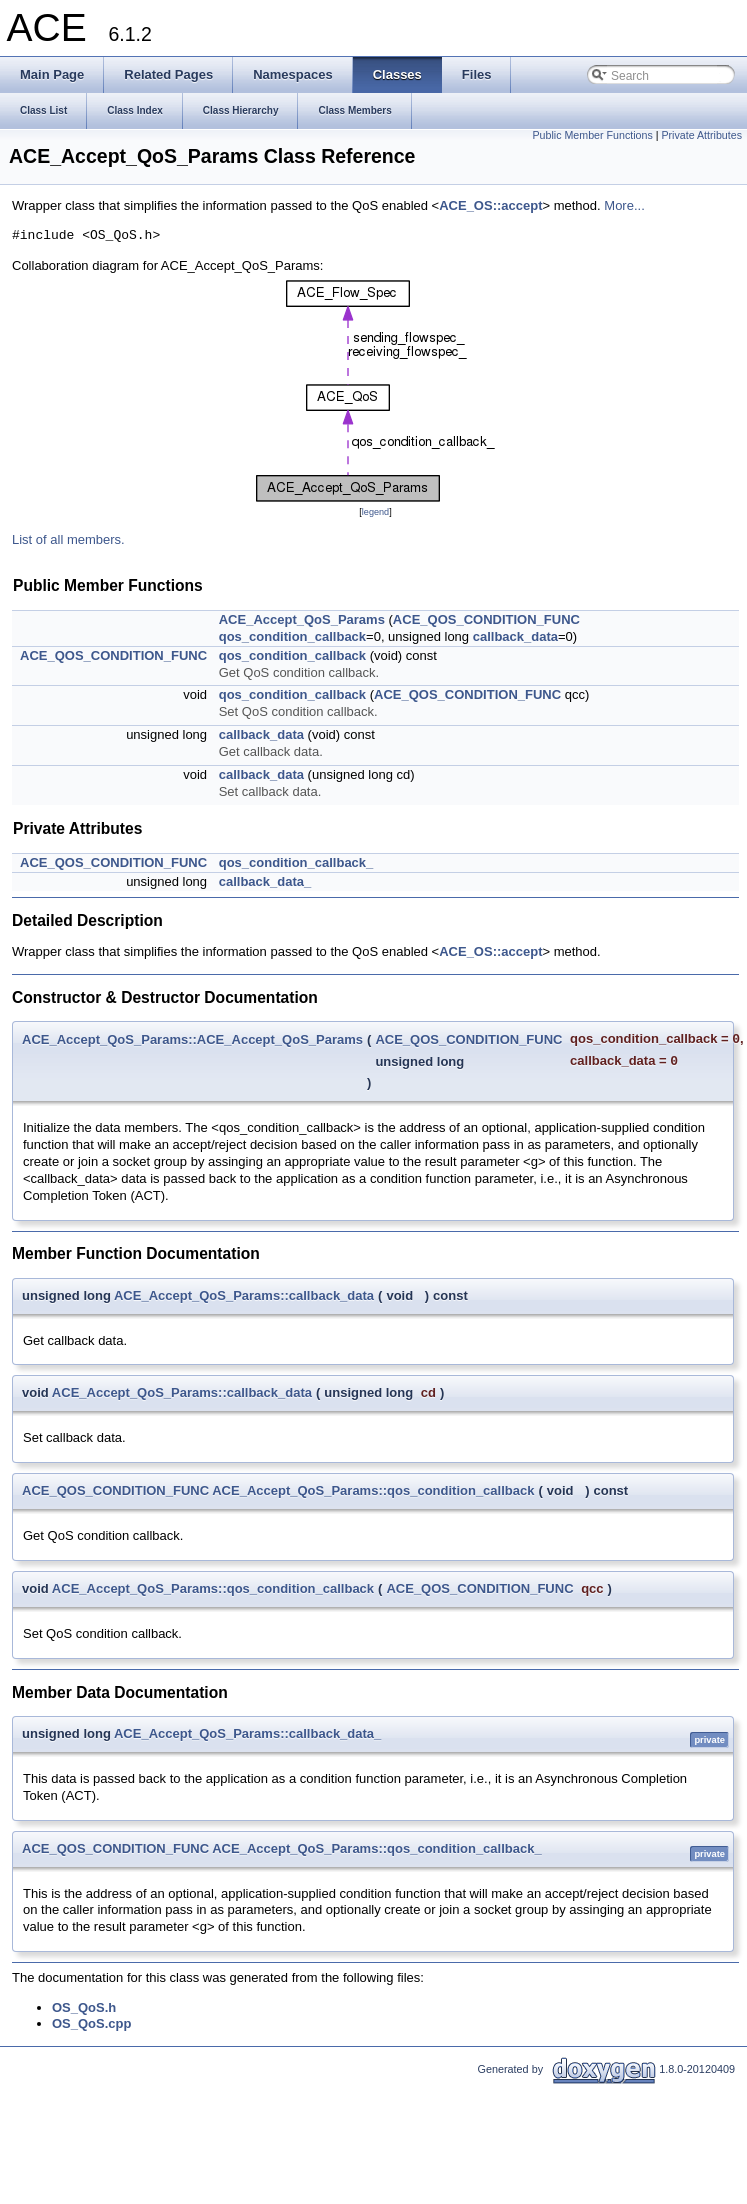 This screenshot has width=747, height=2204. Describe the element at coordinates (515, 636) in the screenshot. I see `callback_data` at that location.